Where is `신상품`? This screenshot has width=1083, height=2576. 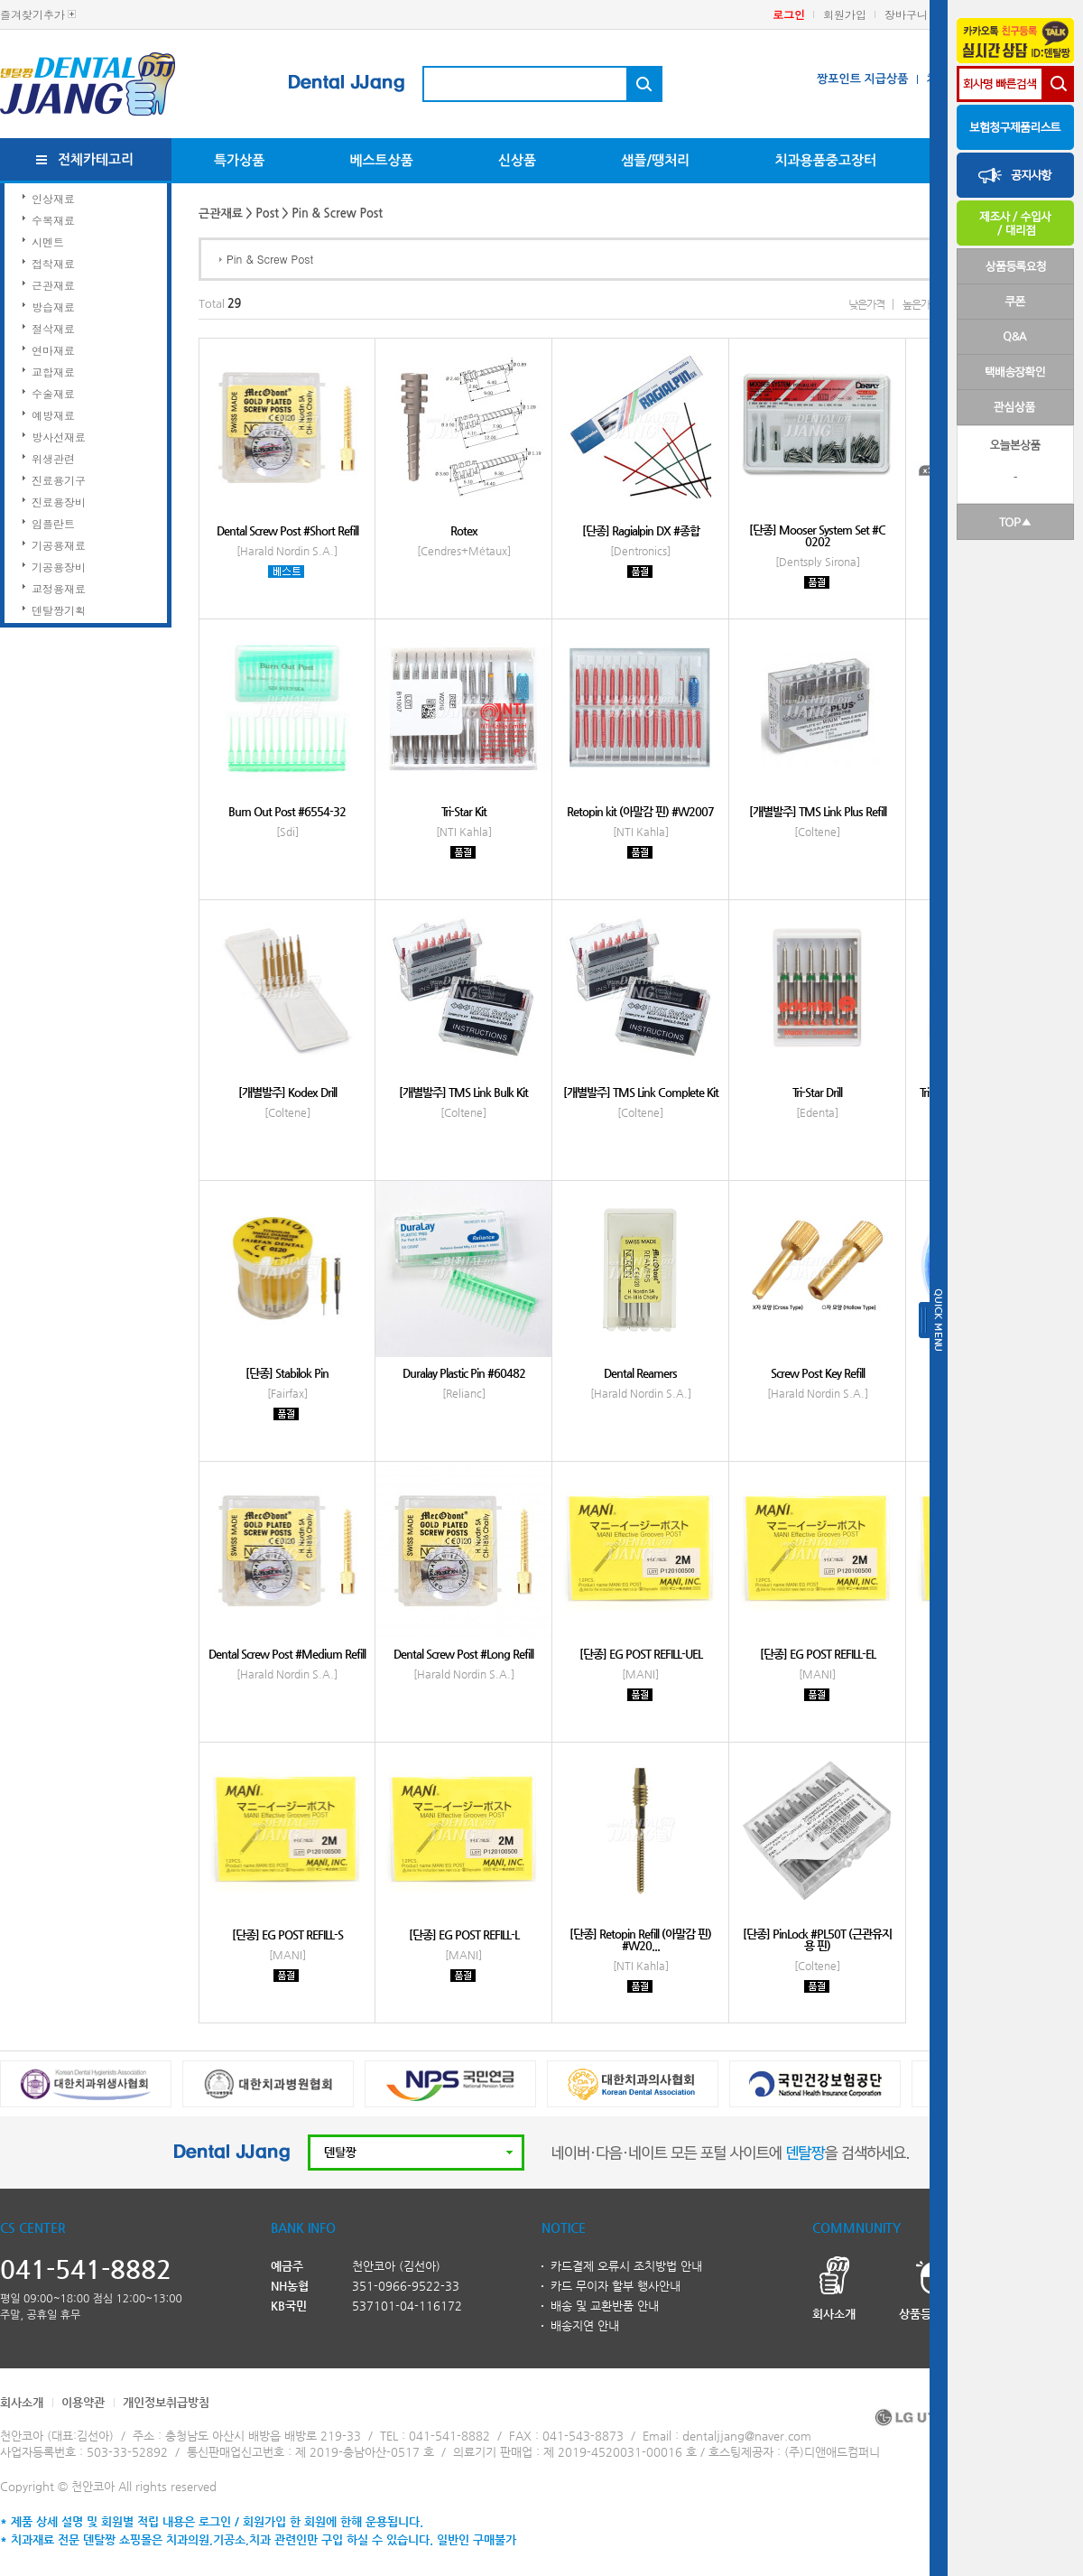
신상품 is located at coordinates (517, 160).